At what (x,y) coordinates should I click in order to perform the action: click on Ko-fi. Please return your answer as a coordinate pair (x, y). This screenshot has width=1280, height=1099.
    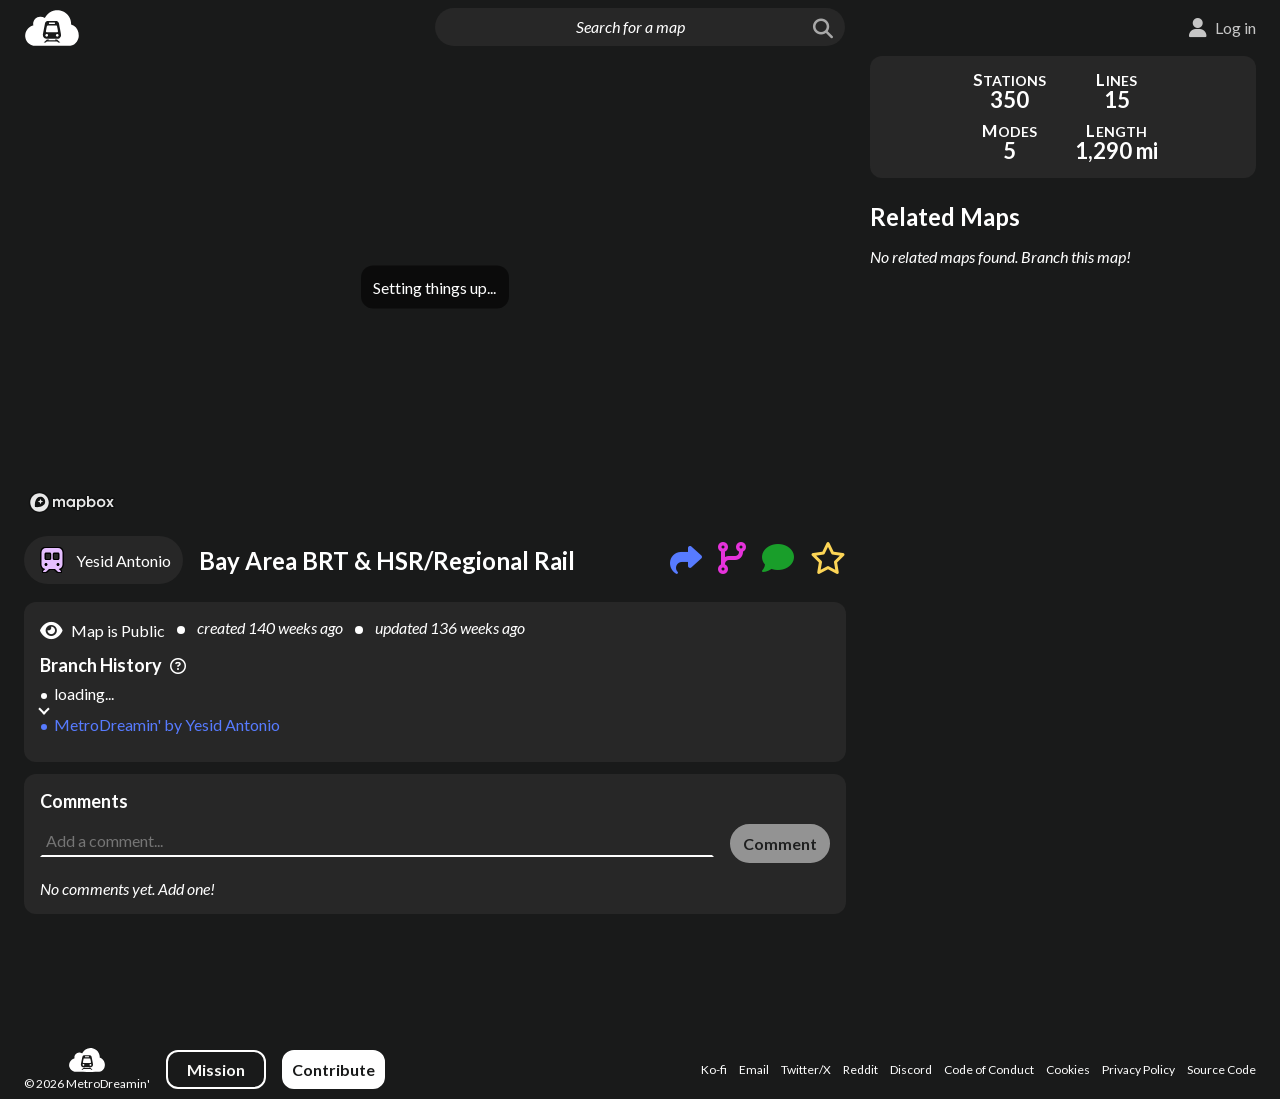
    Looking at the image, I should click on (714, 1069).